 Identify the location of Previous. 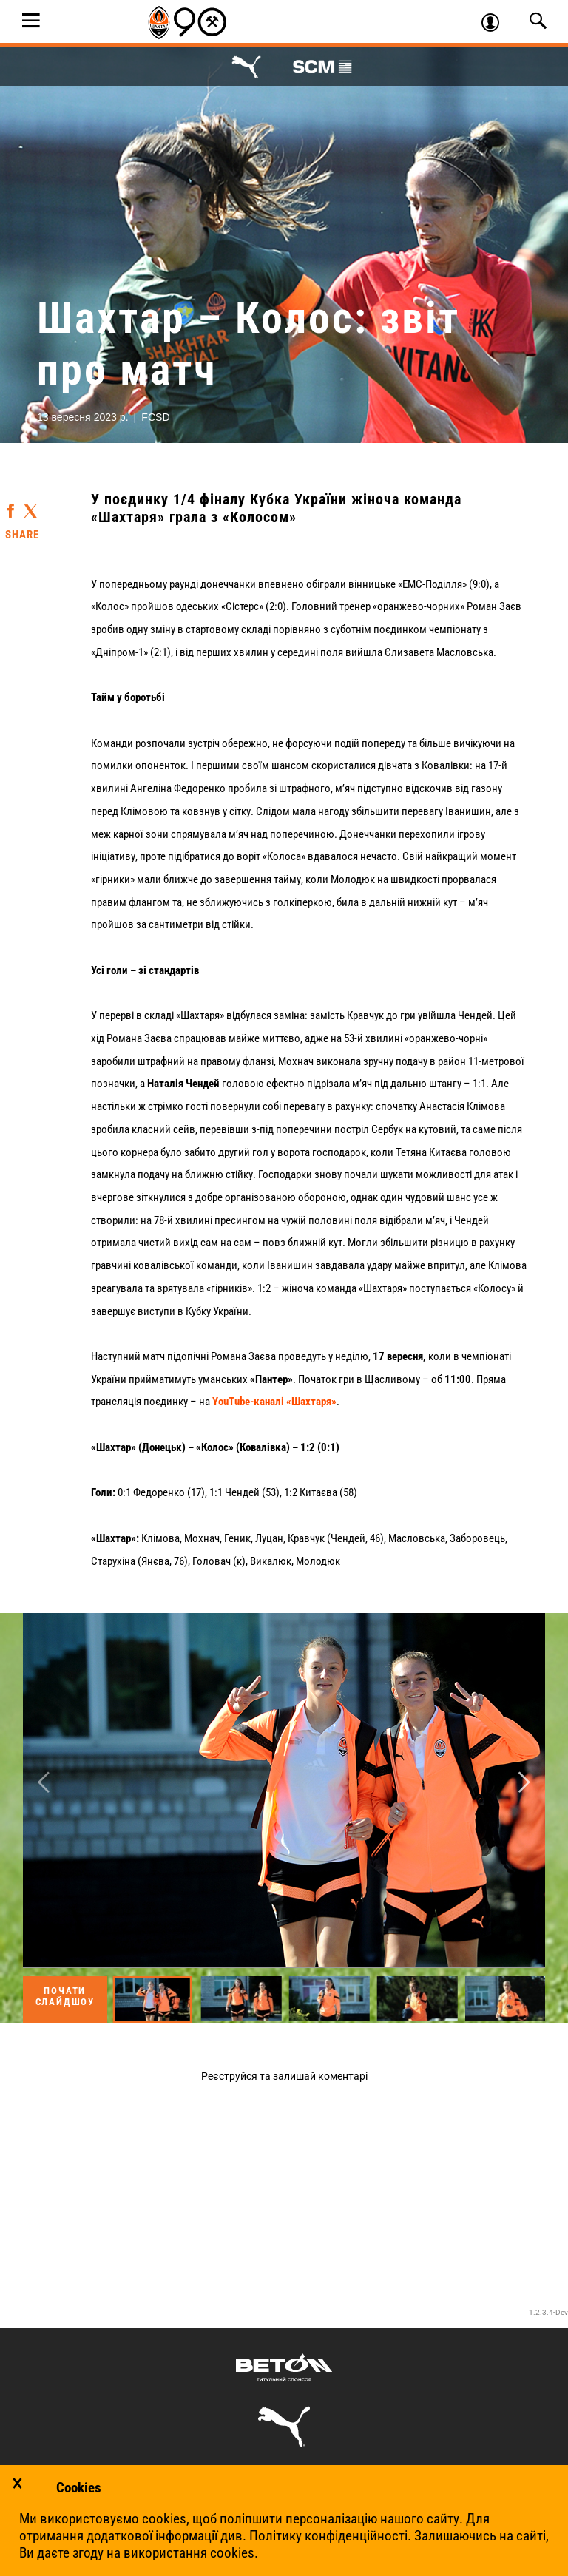
(44, 1782).